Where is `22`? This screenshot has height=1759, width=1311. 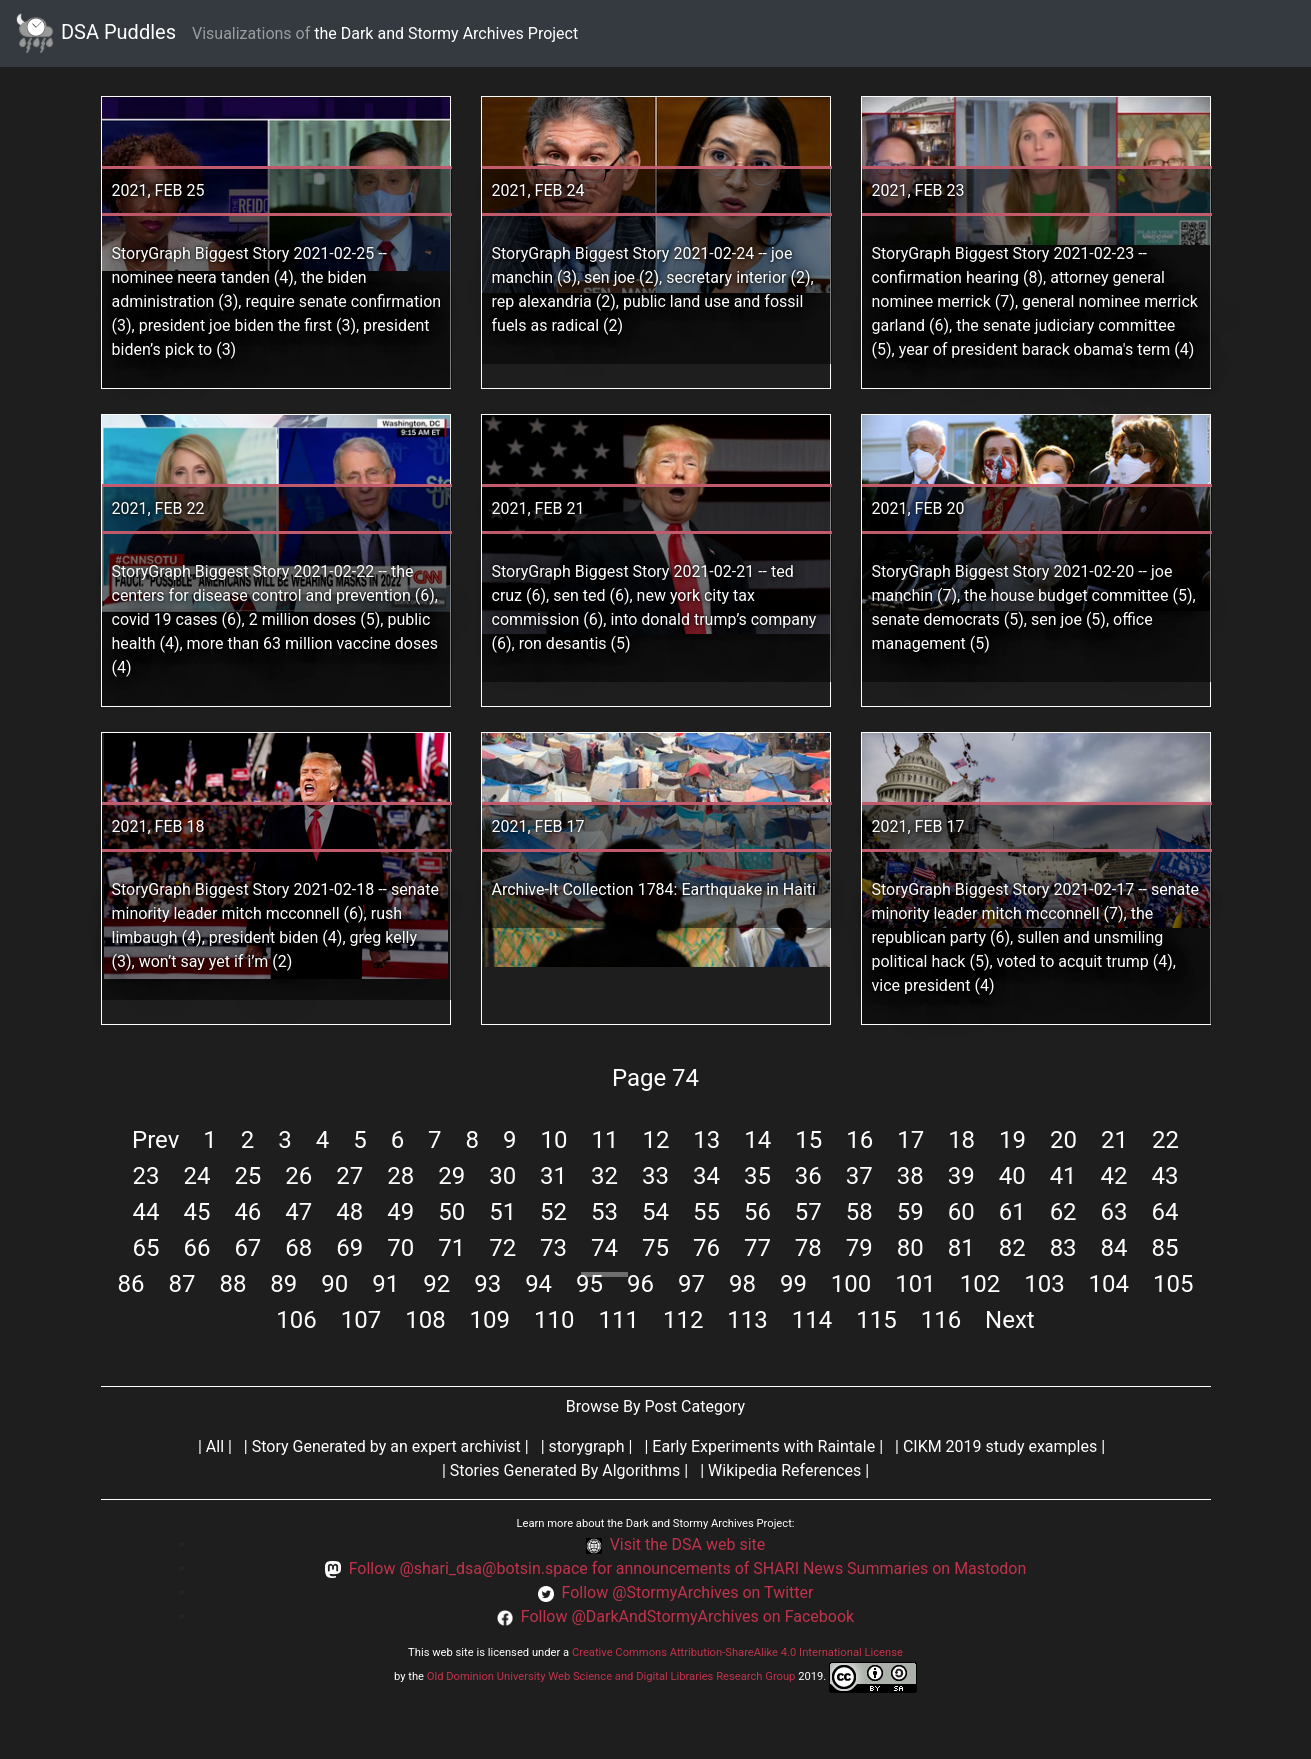
22 is located at coordinates (1165, 1140).